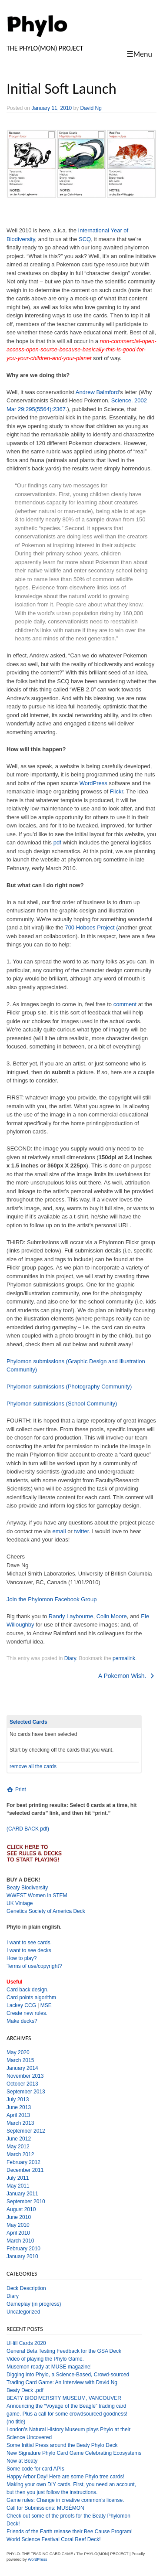 The height and width of the screenshot is (2576, 163). What do you see at coordinates (26, 2343) in the screenshot?
I see `UHill Cards 2020` at bounding box center [26, 2343].